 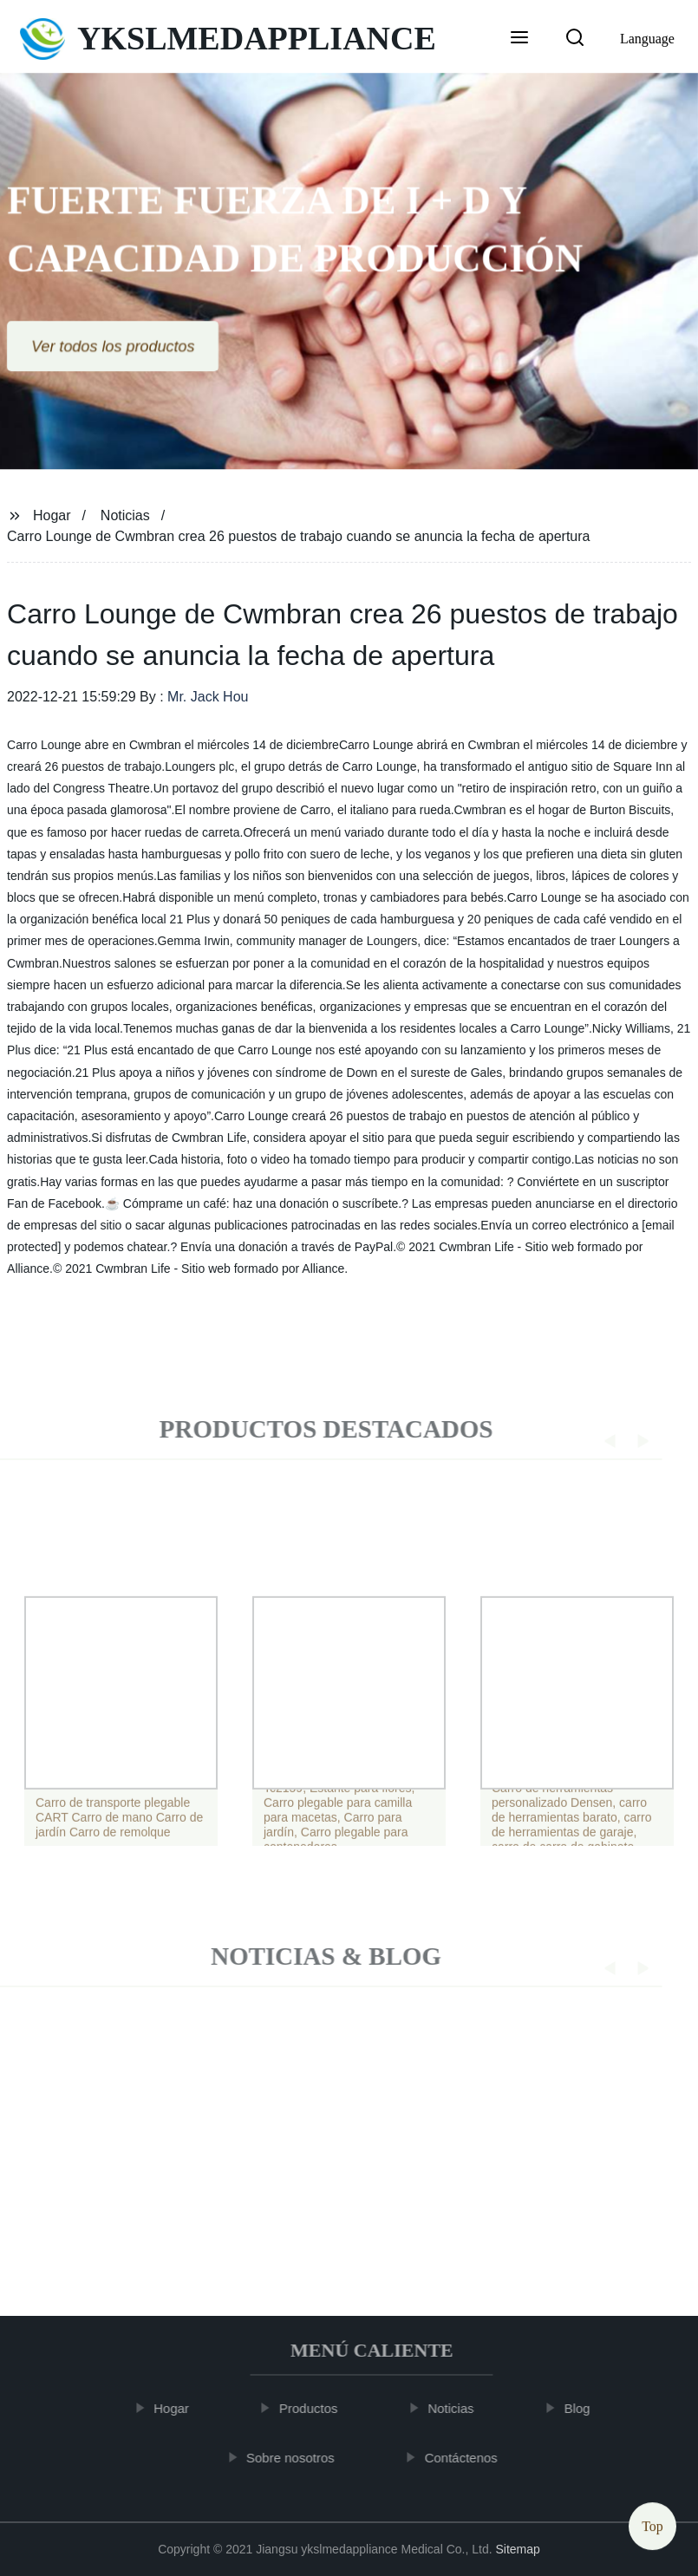 What do you see at coordinates (125, 515) in the screenshot?
I see `Noticias` at bounding box center [125, 515].